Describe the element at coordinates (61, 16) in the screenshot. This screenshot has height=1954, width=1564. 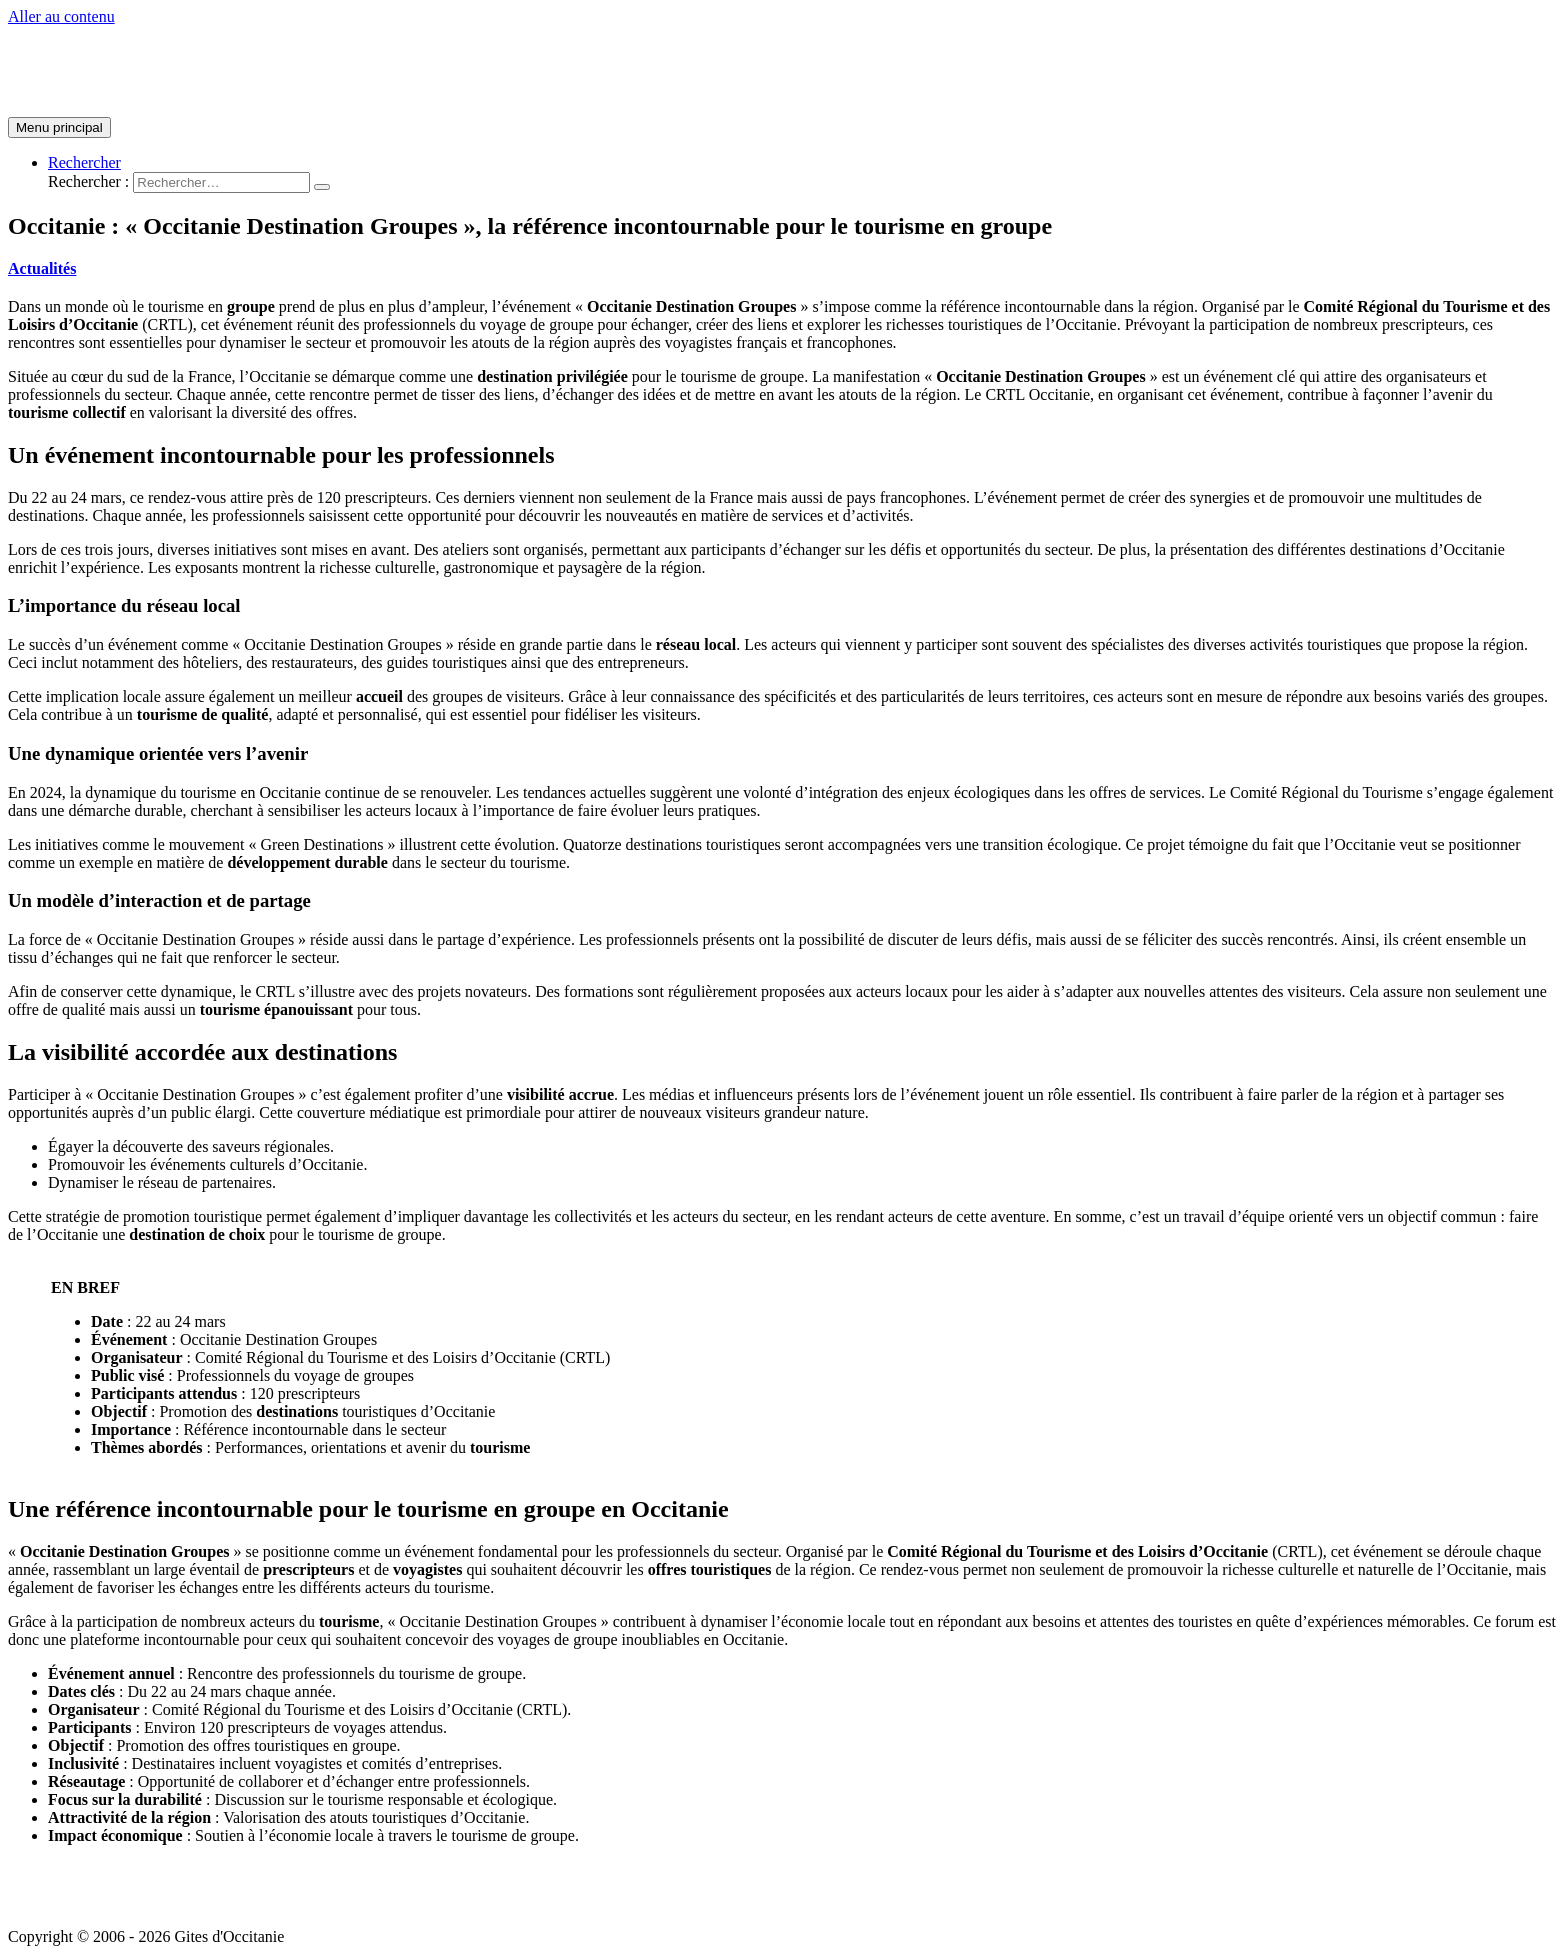
I see `Aller au contenu` at that location.